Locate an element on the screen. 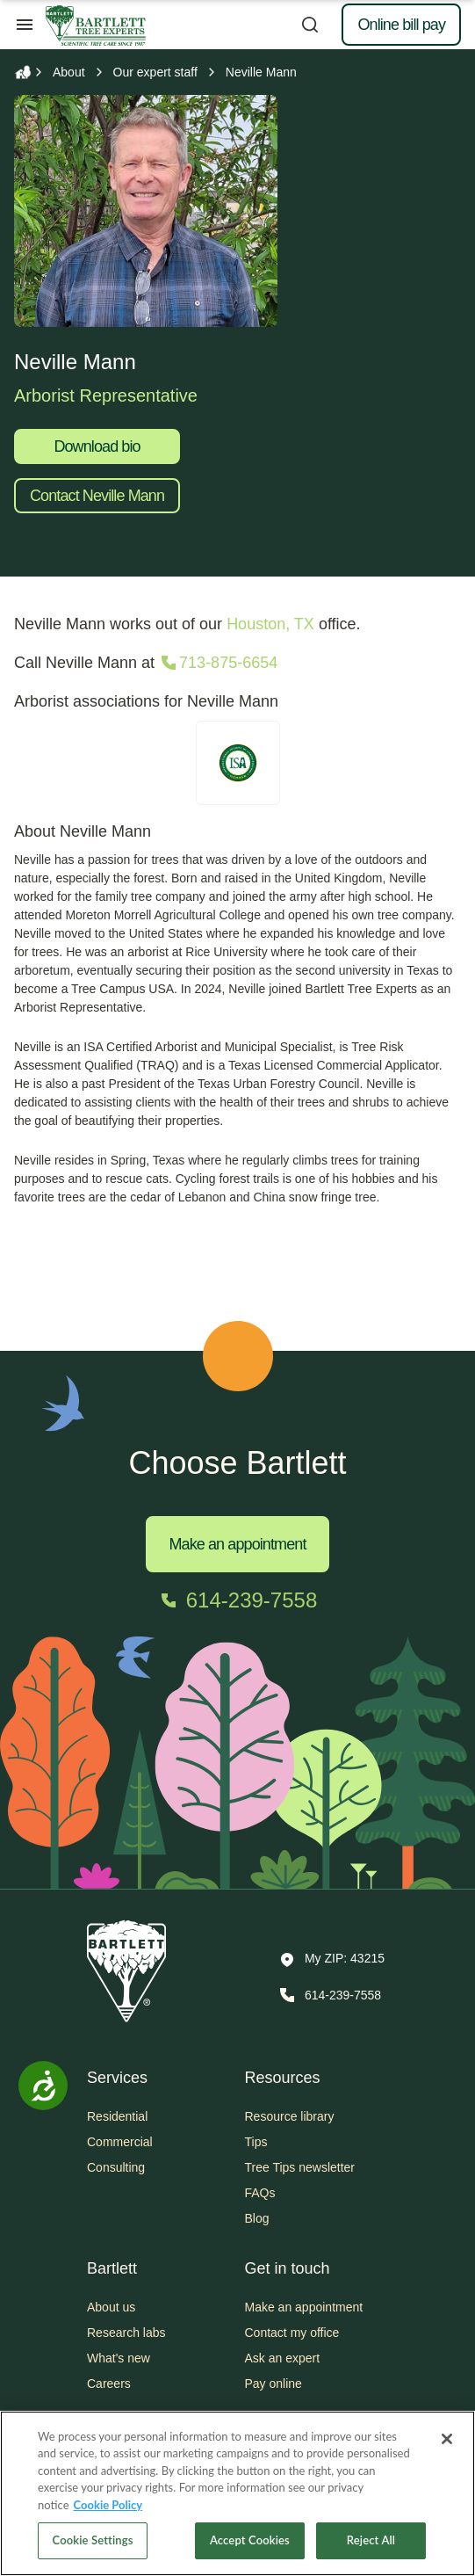 The image size is (475, 2576). Reject All is located at coordinates (371, 2540).